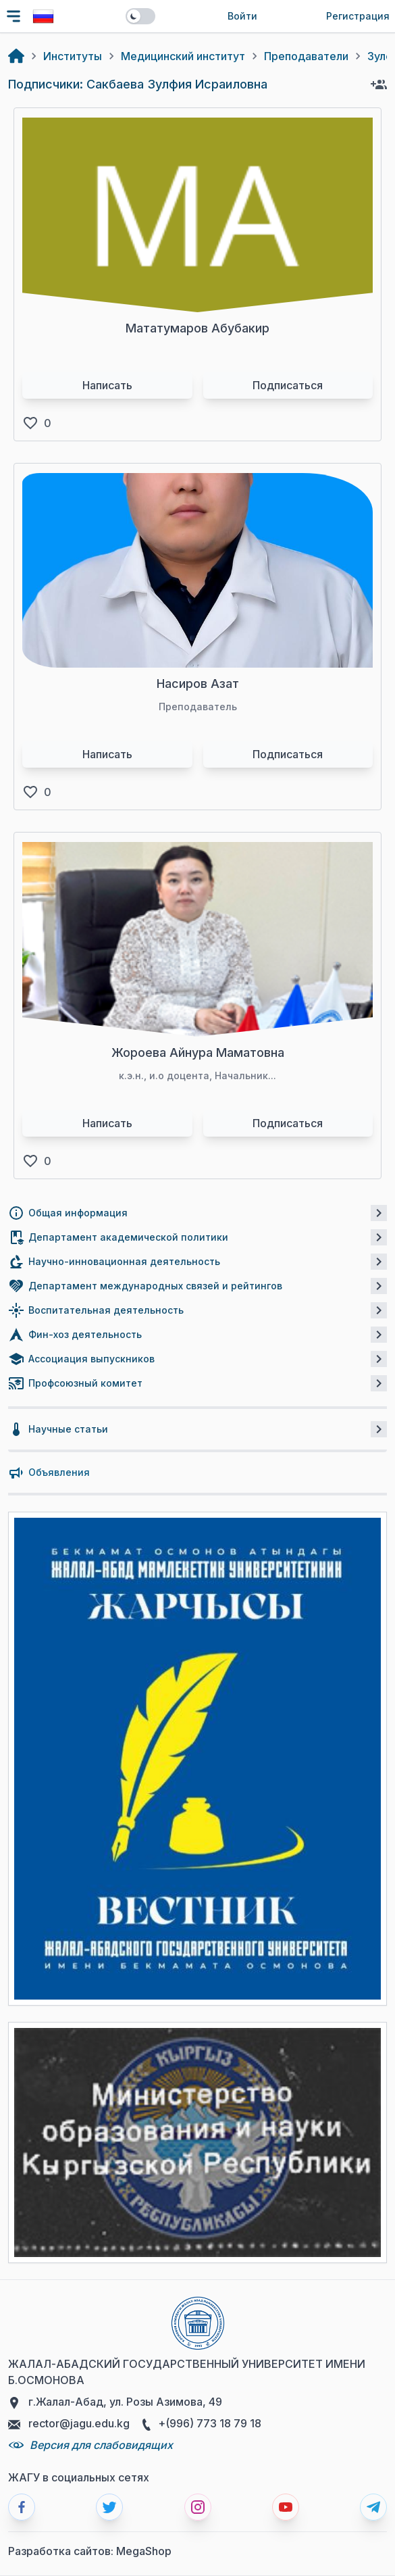 Image resolution: width=395 pixels, height=2576 pixels. I want to click on Преподаватели, so click(306, 56).